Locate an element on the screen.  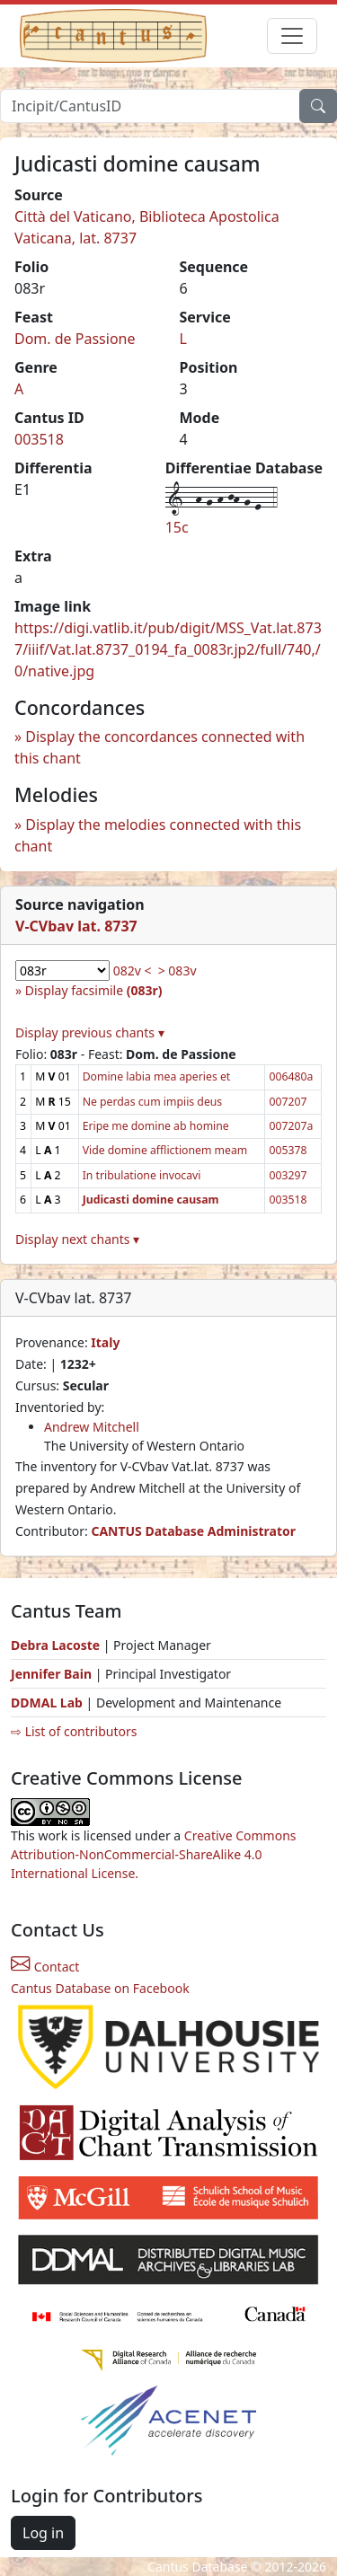
[Toggle navigation] is located at coordinates (292, 36).